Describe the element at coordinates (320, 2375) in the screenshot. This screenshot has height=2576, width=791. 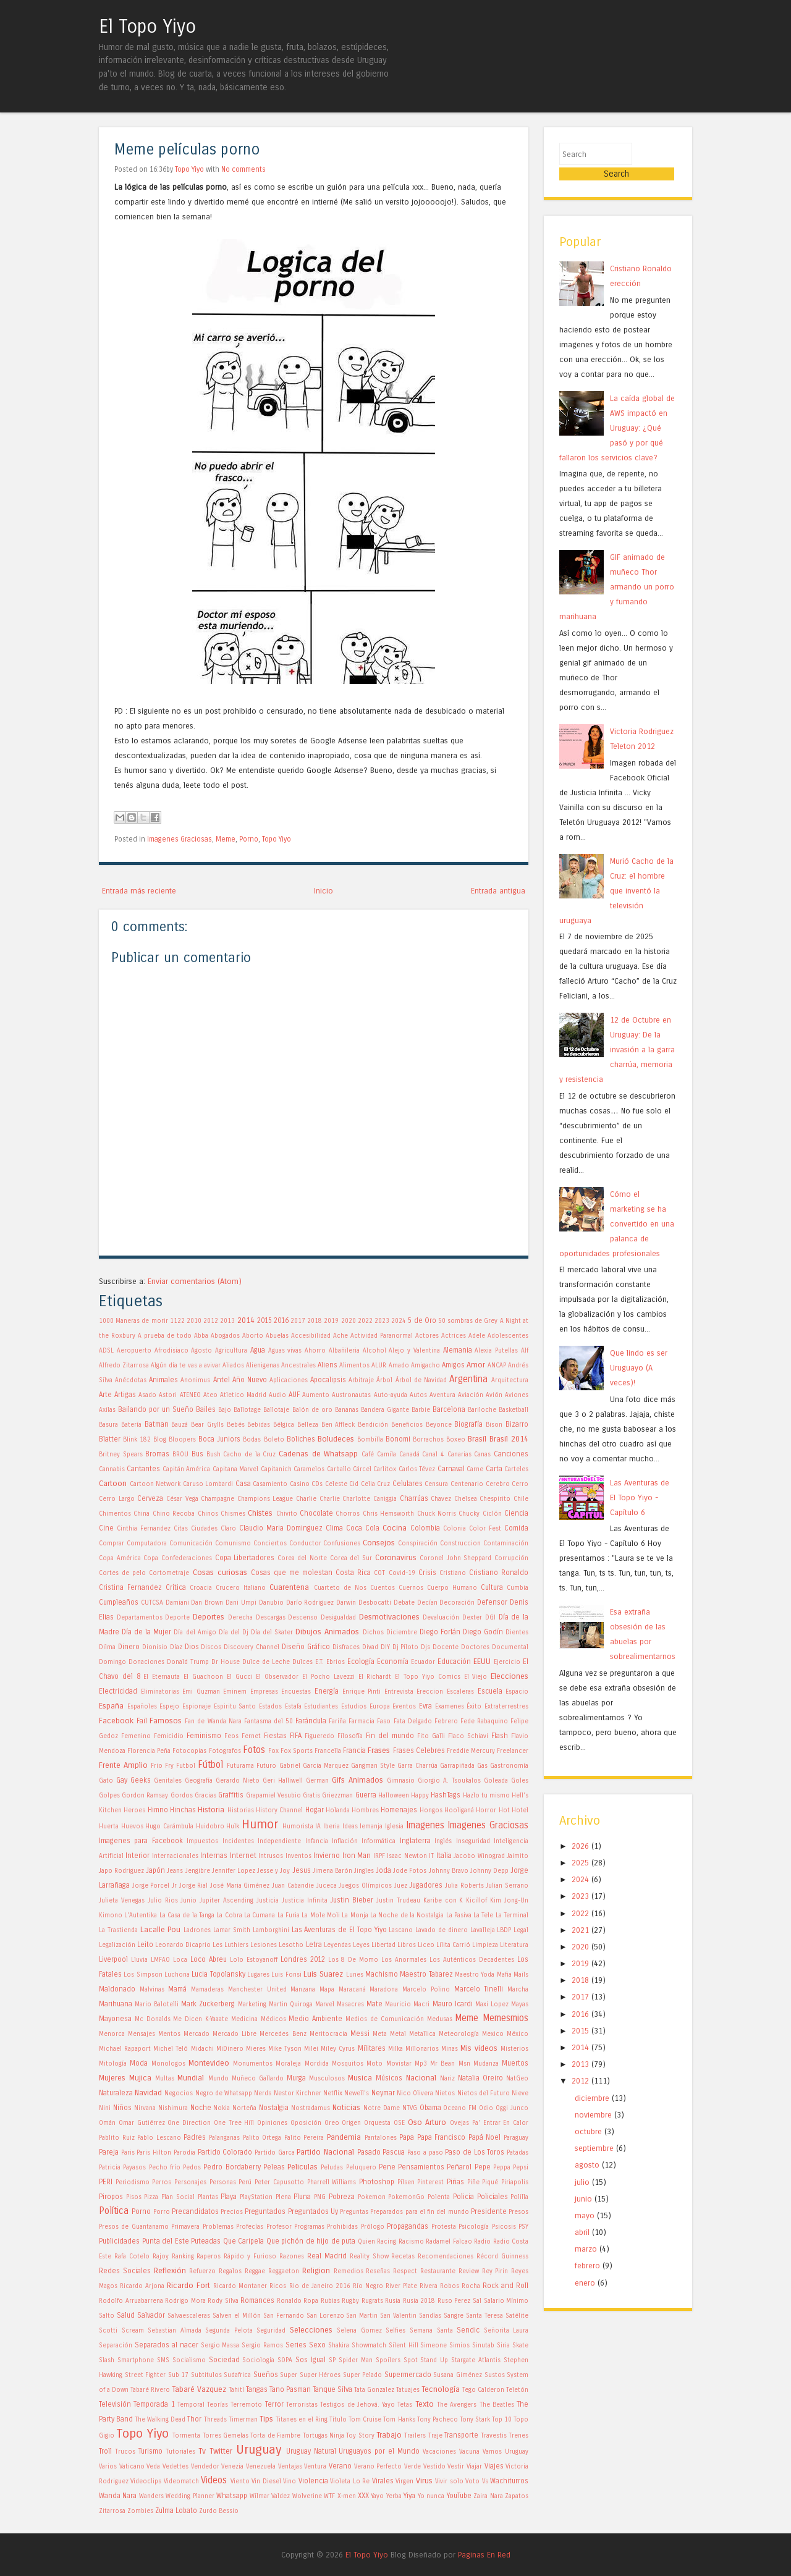
I see `Super Héroes` at that location.